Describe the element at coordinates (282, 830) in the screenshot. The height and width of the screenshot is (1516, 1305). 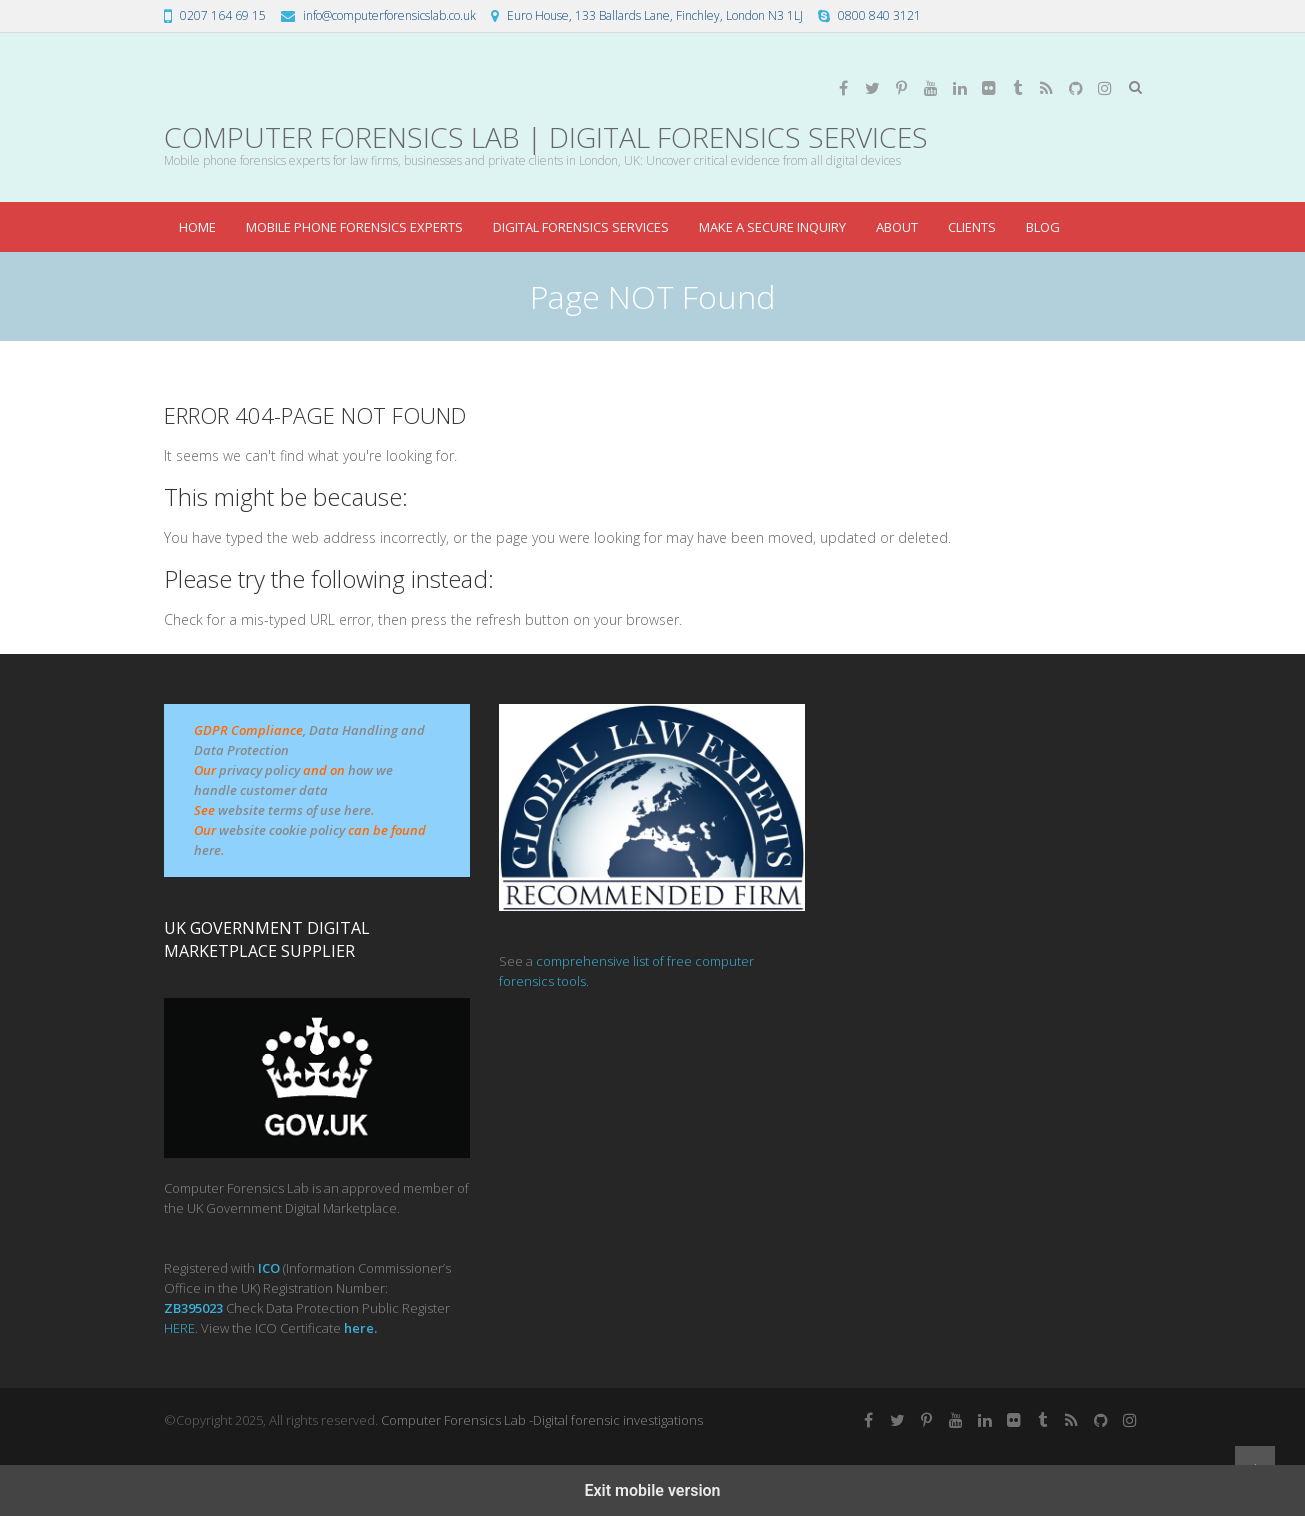
I see `website cookie policy` at that location.